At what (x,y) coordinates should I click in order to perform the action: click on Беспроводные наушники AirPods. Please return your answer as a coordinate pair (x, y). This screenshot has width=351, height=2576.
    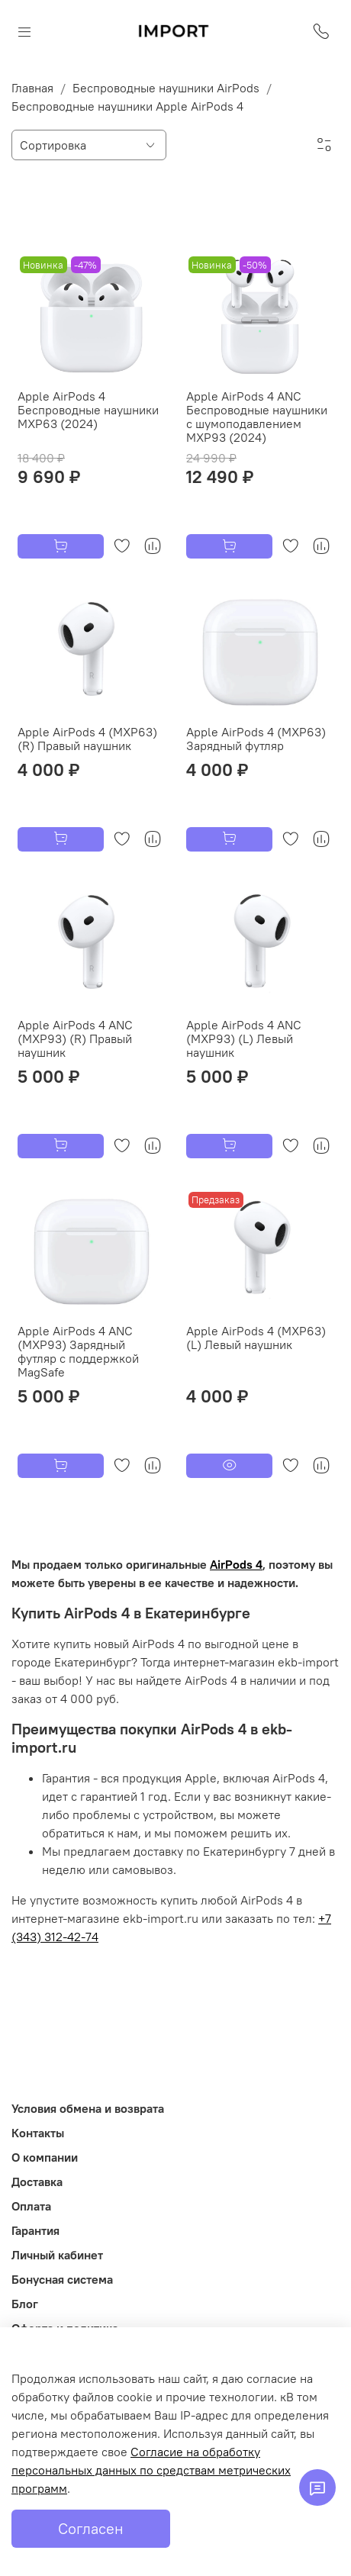
    Looking at the image, I should click on (165, 87).